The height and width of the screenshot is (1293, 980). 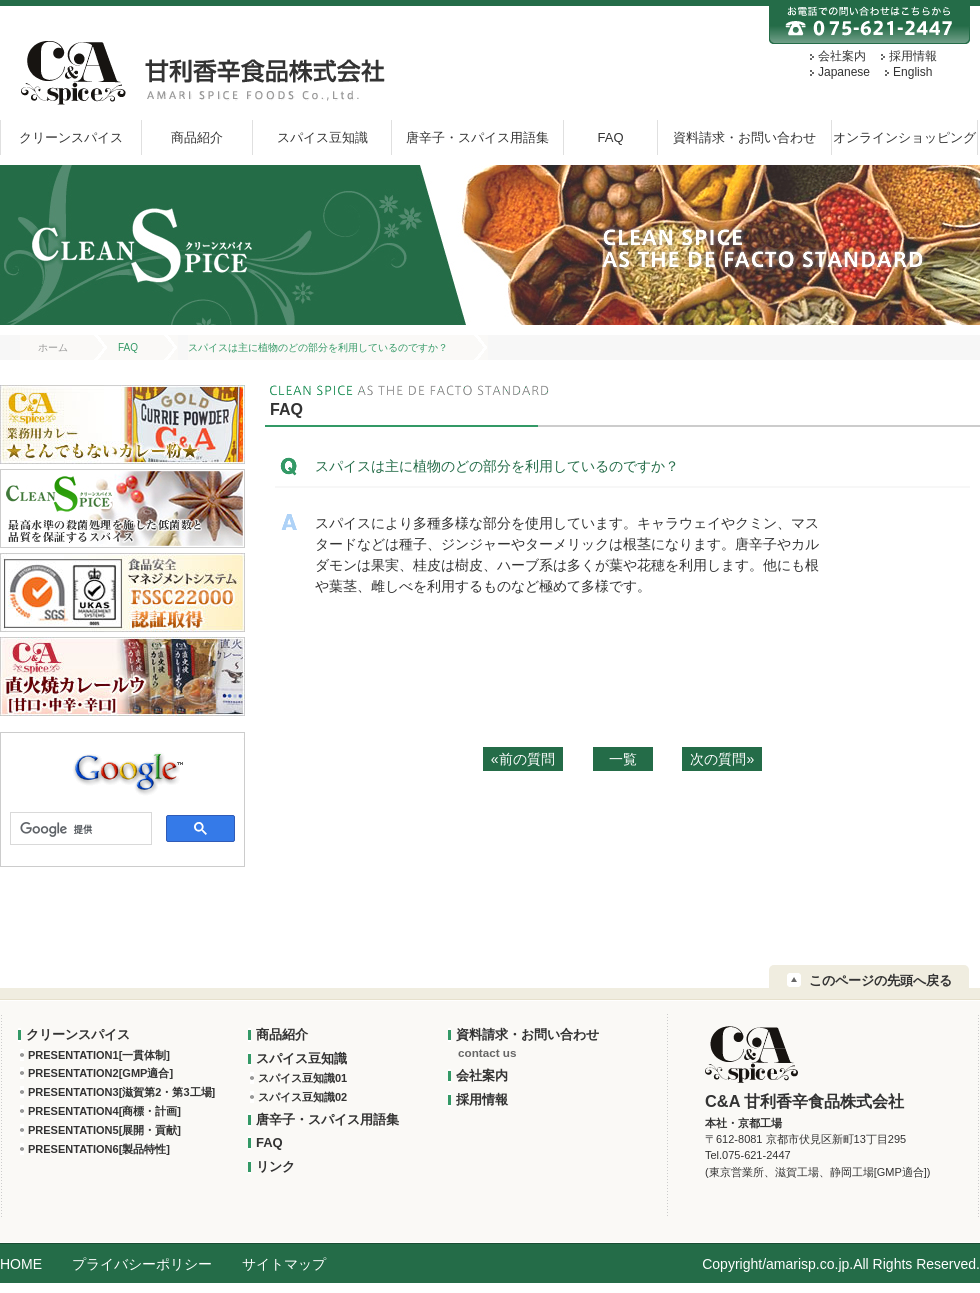 I want to click on FAQ, so click(x=610, y=137).